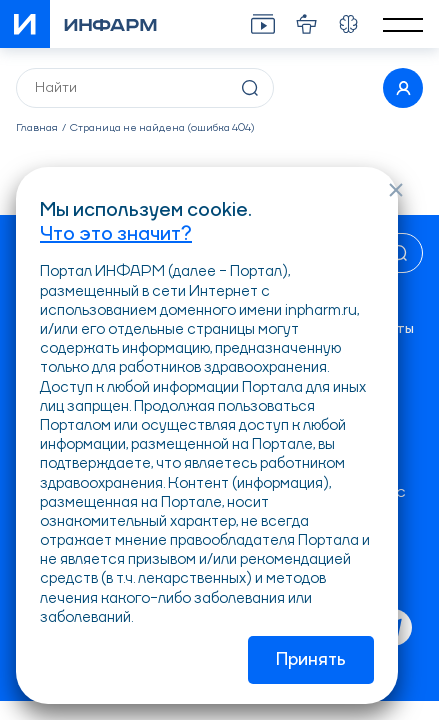 This screenshot has width=439, height=720. What do you see at coordinates (37, 128) in the screenshot?
I see `Главная` at bounding box center [37, 128].